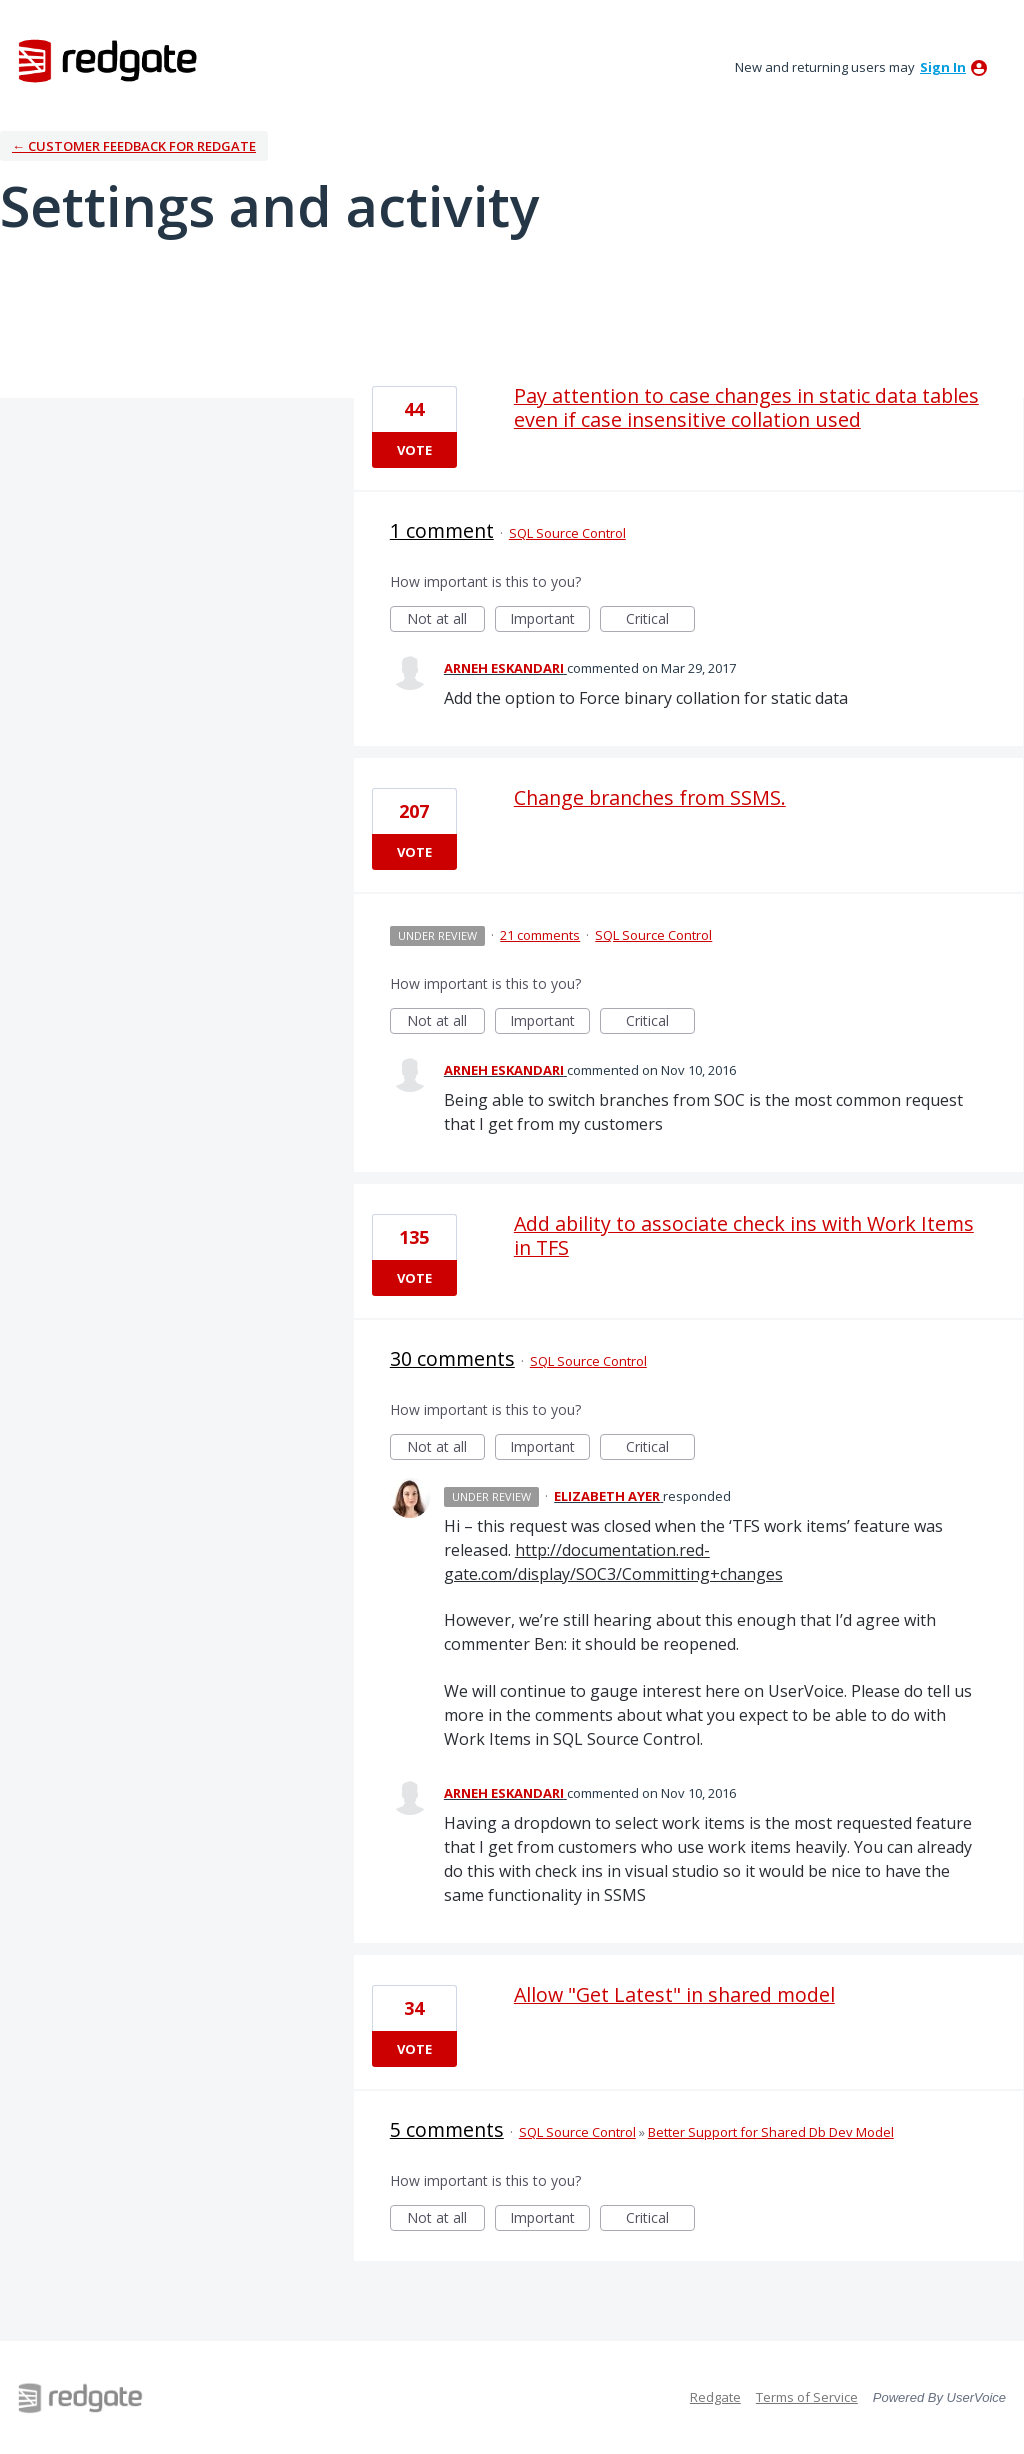 This screenshot has height=2454, width=1024. I want to click on 5 comments, so click(447, 2129).